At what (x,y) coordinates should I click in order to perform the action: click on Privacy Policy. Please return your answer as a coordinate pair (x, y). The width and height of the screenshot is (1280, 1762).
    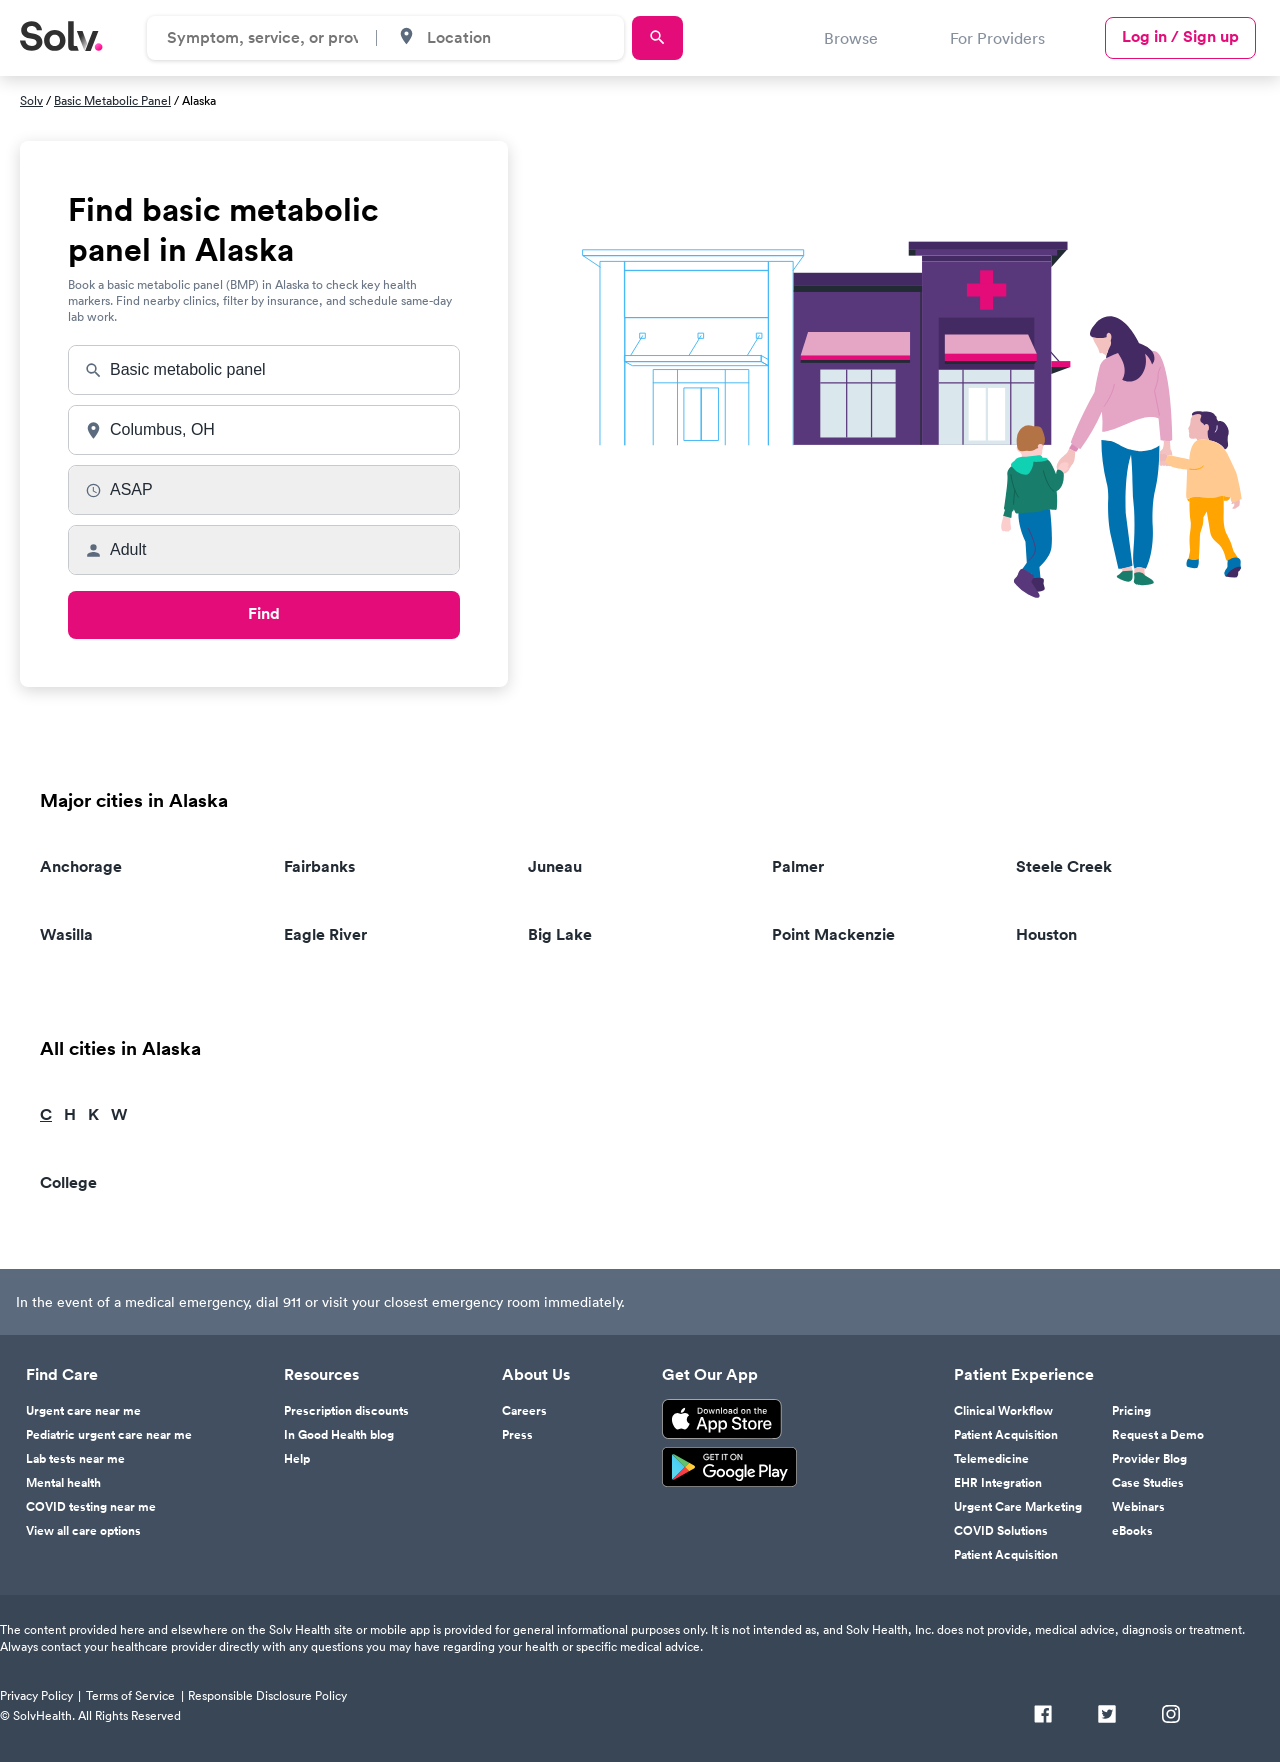
    Looking at the image, I should click on (36, 1695).